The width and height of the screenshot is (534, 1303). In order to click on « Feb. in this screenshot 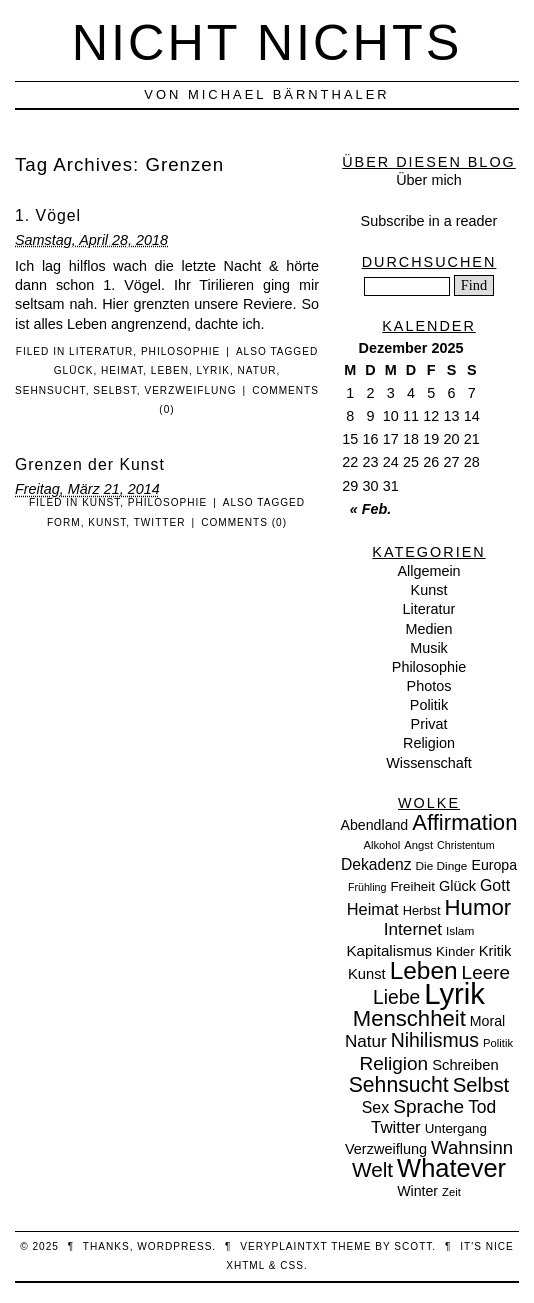, I will do `click(371, 509)`.